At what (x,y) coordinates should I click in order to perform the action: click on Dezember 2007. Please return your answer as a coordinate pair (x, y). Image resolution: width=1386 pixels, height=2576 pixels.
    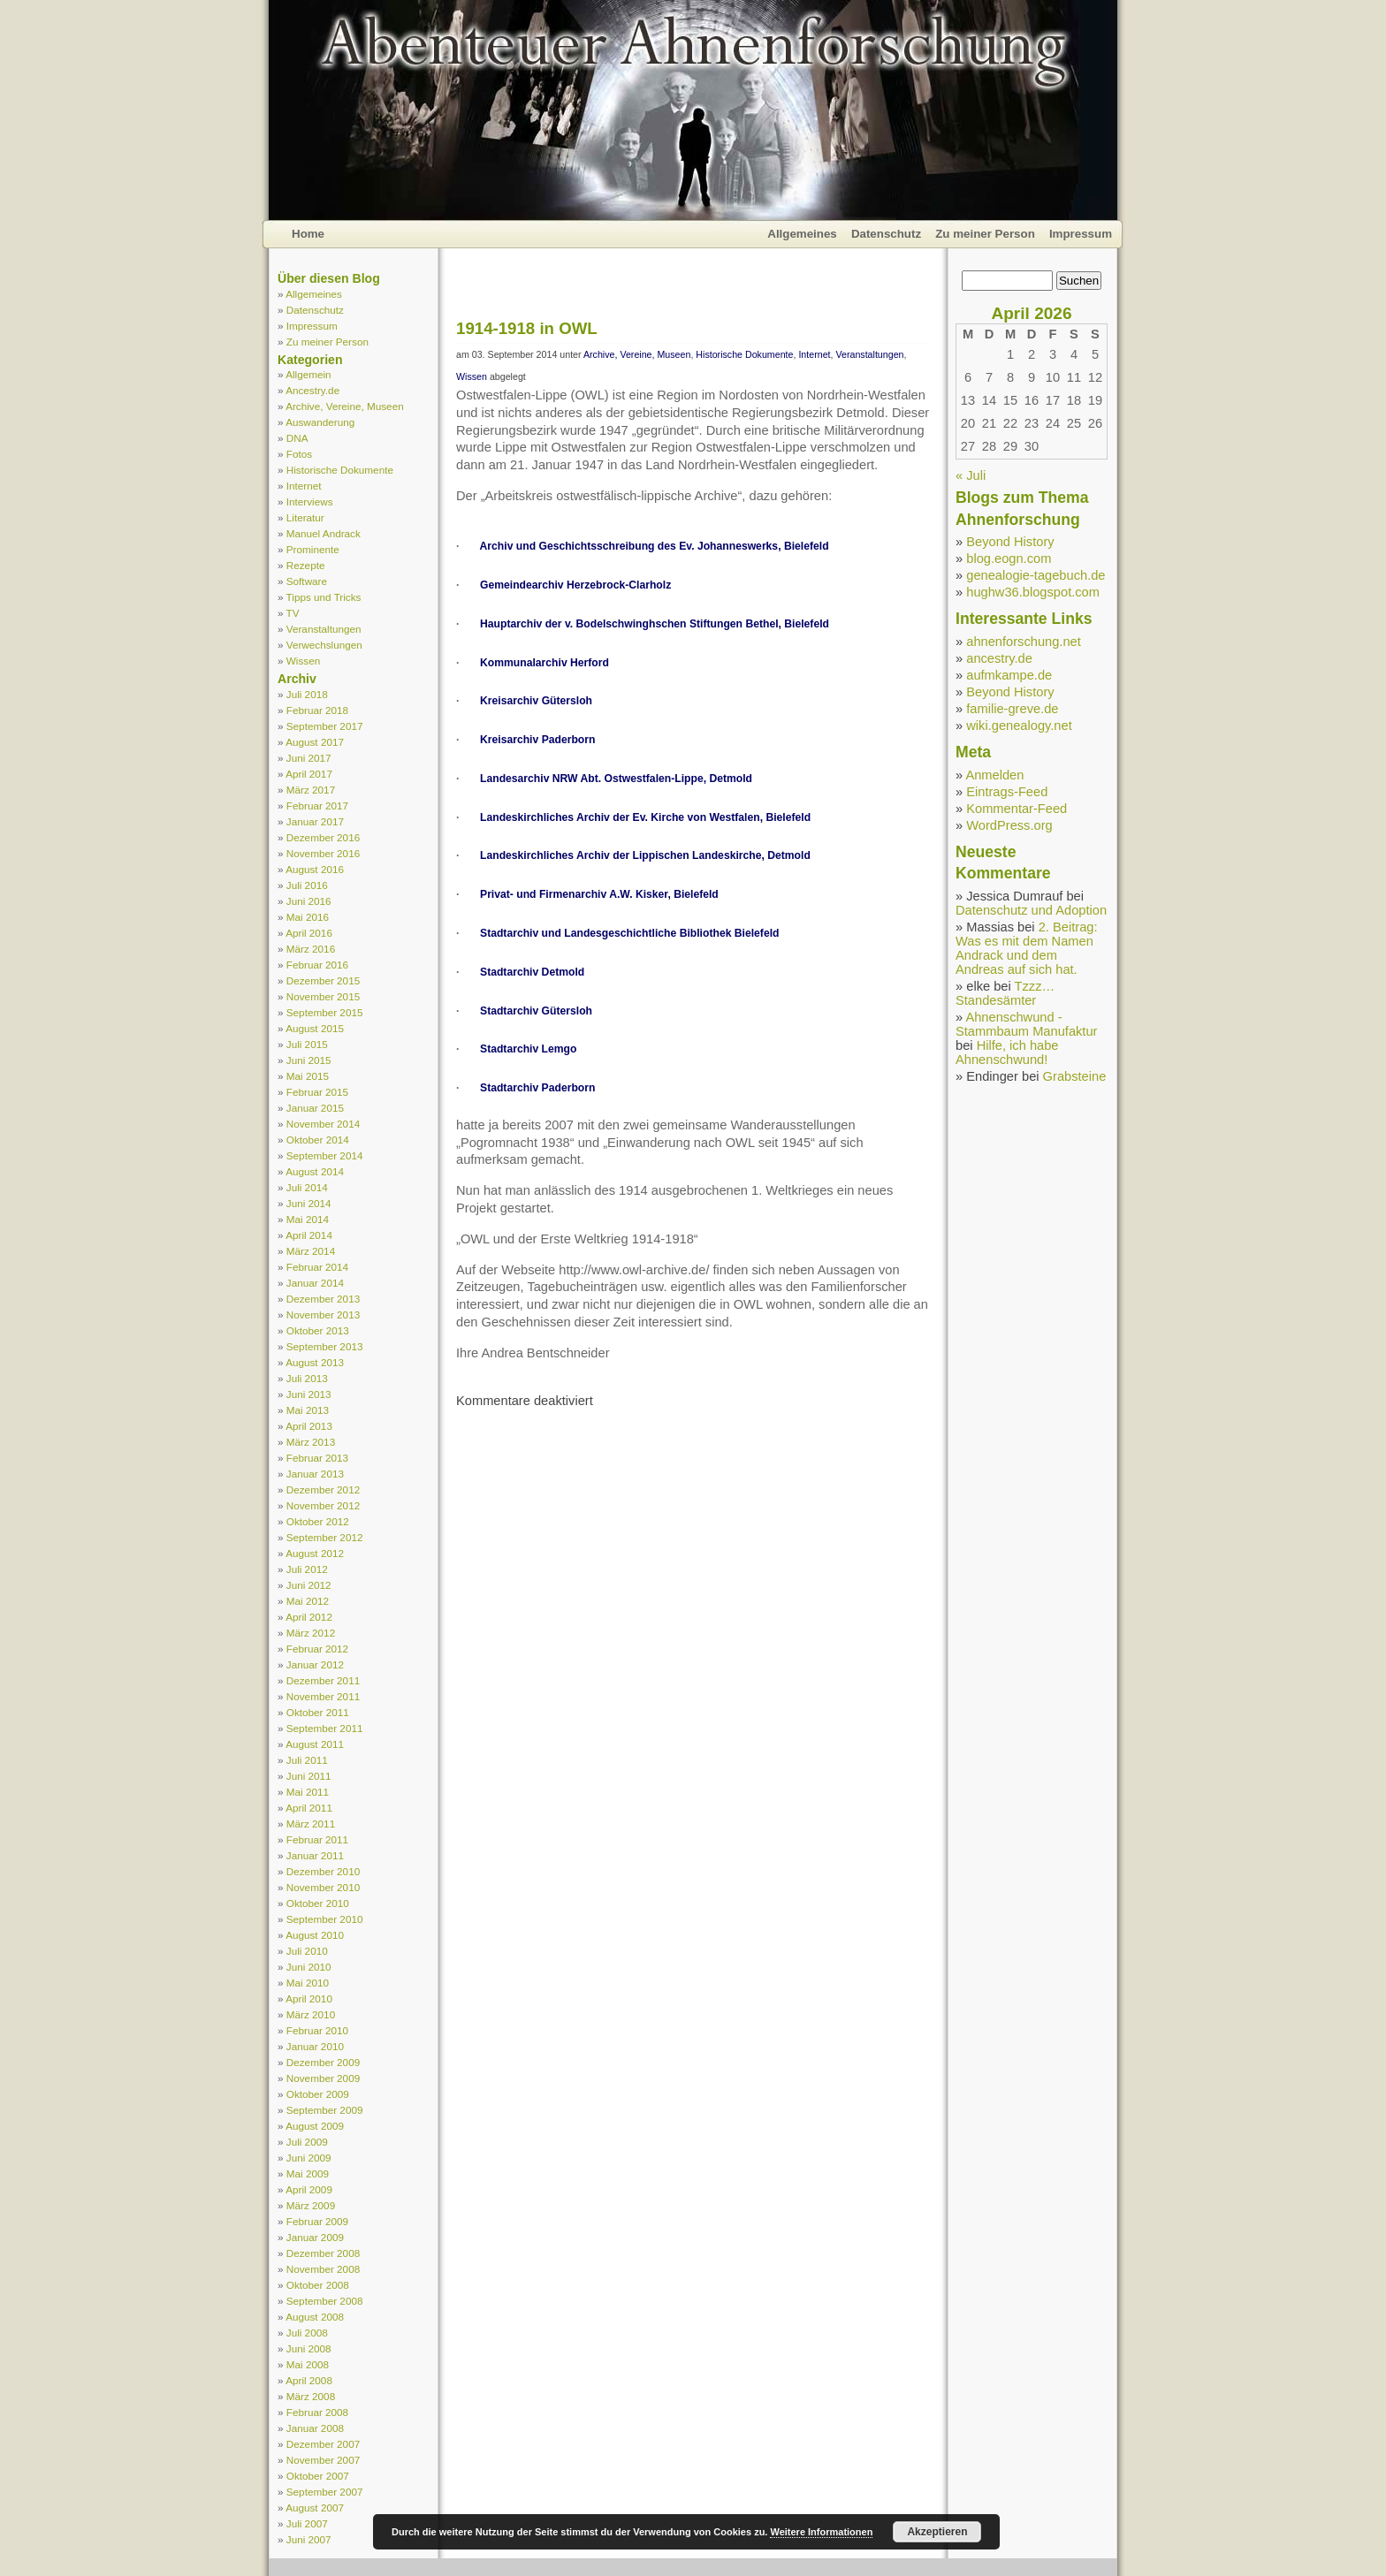
    Looking at the image, I should click on (323, 2444).